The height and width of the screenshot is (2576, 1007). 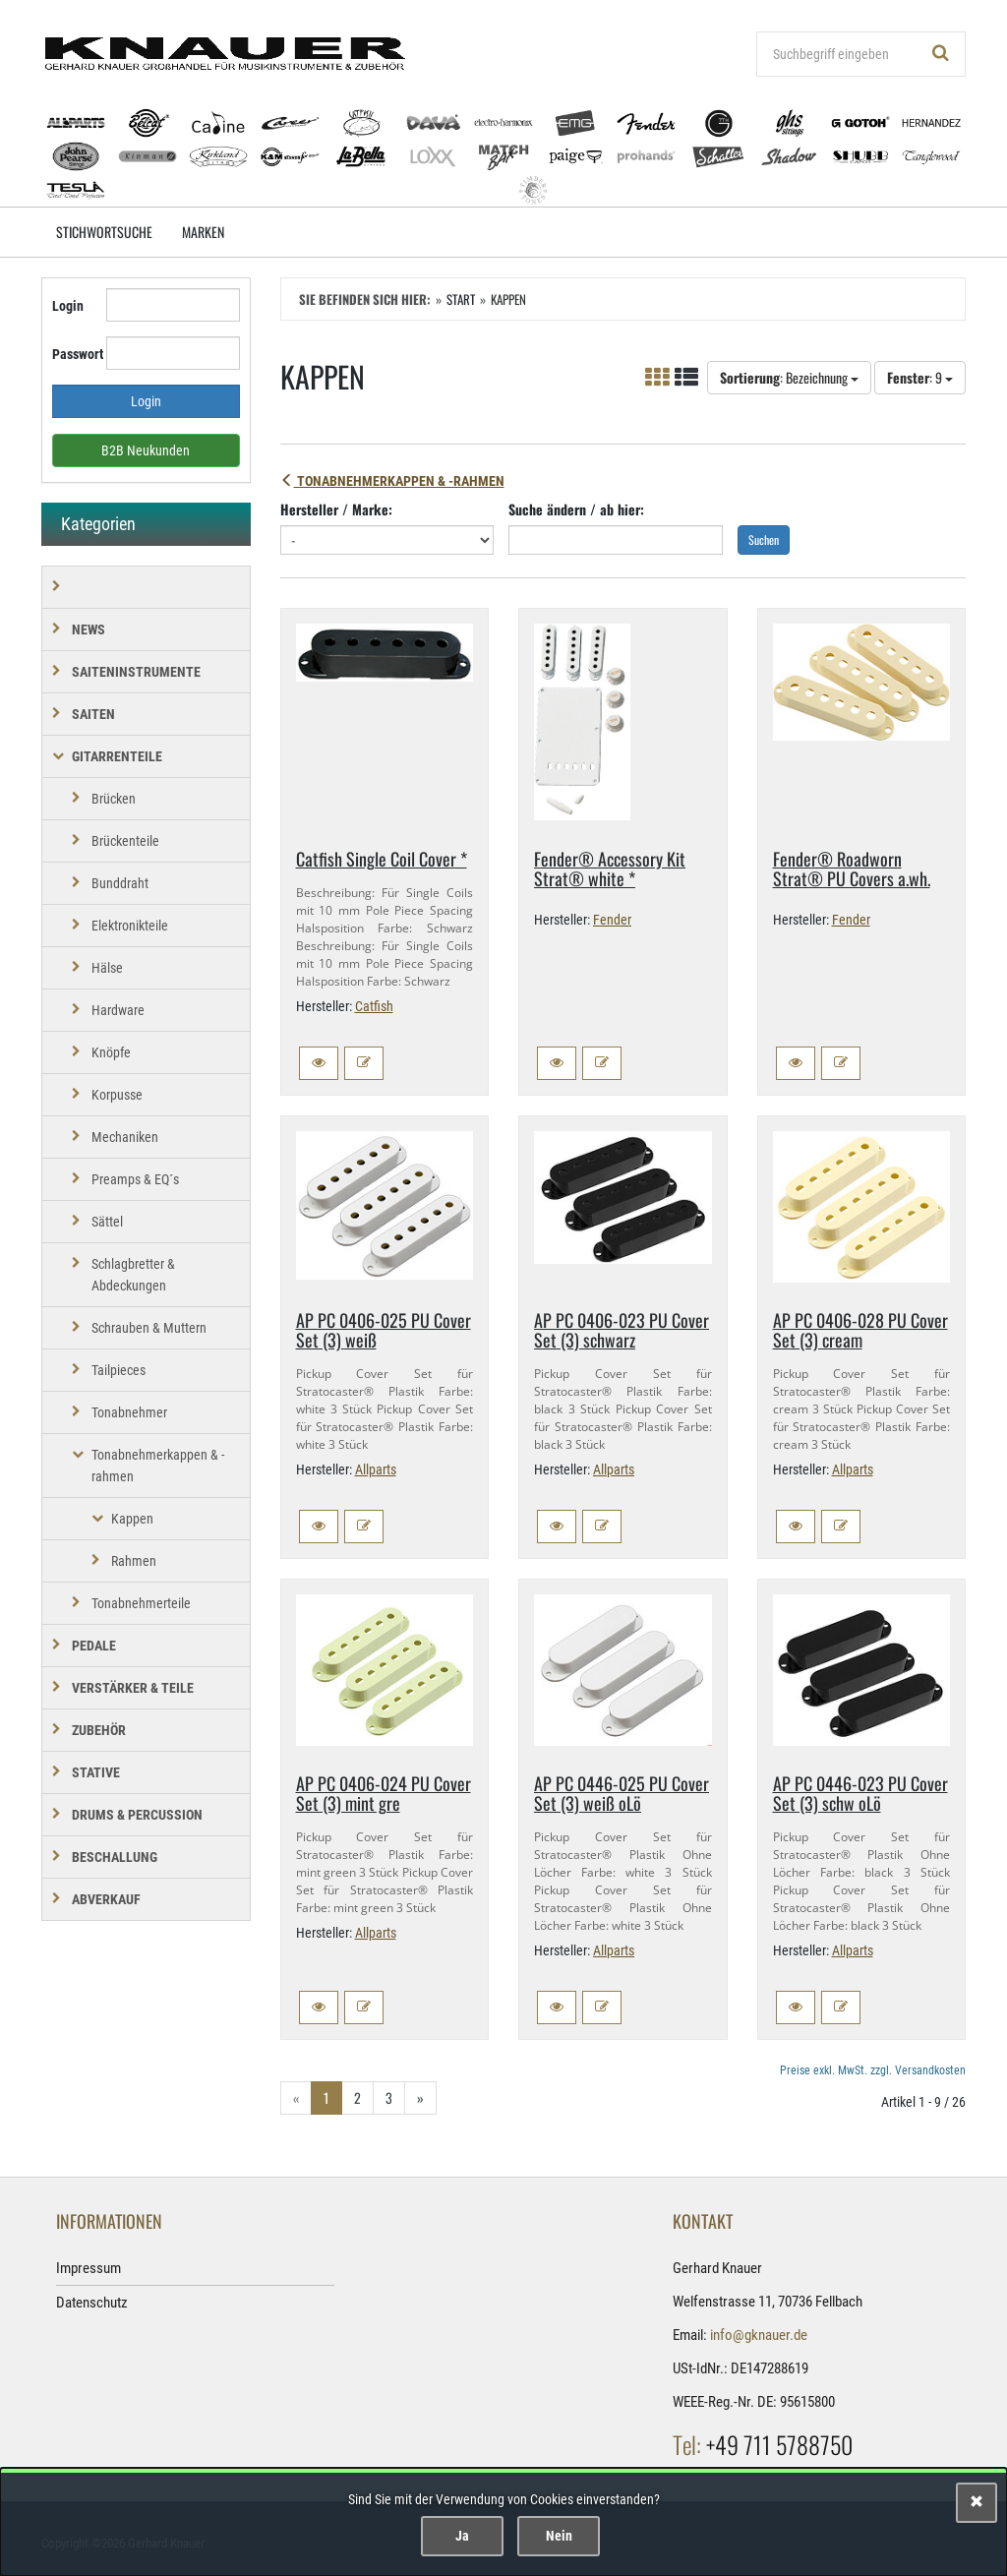 What do you see at coordinates (93, 714) in the screenshot?
I see `SAITEN` at bounding box center [93, 714].